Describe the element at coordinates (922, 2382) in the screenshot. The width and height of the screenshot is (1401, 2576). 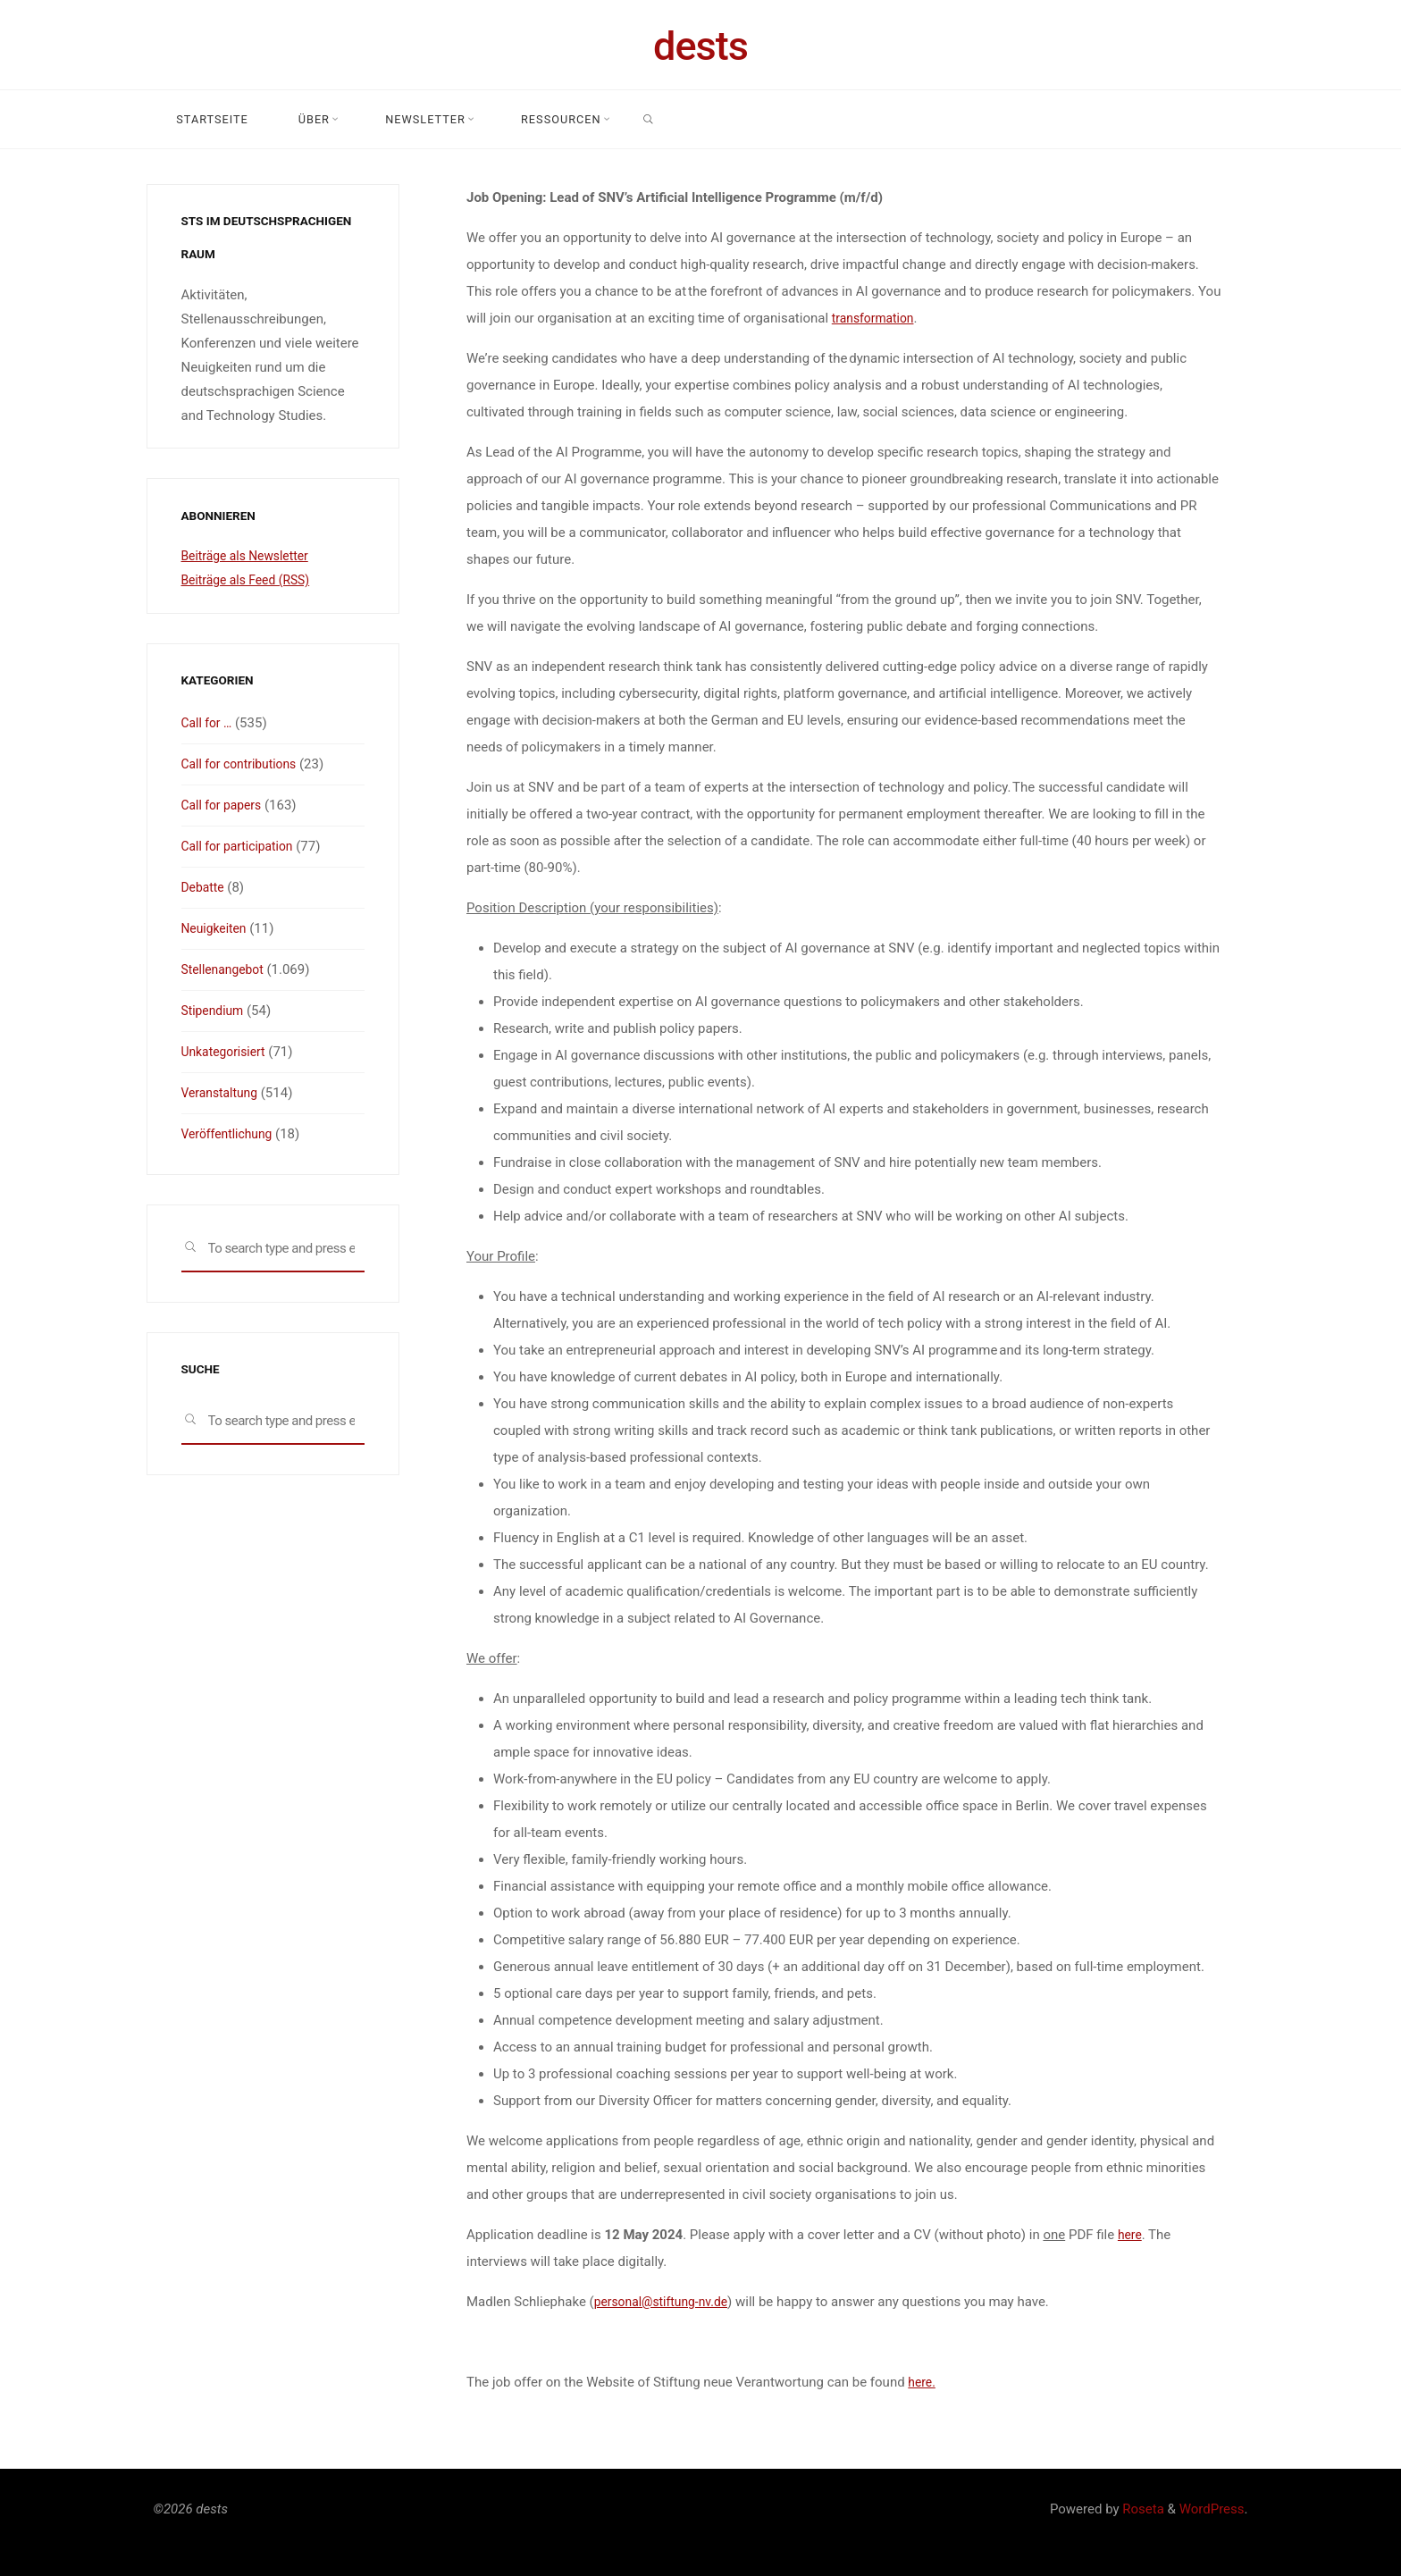
I see `here.` at that location.